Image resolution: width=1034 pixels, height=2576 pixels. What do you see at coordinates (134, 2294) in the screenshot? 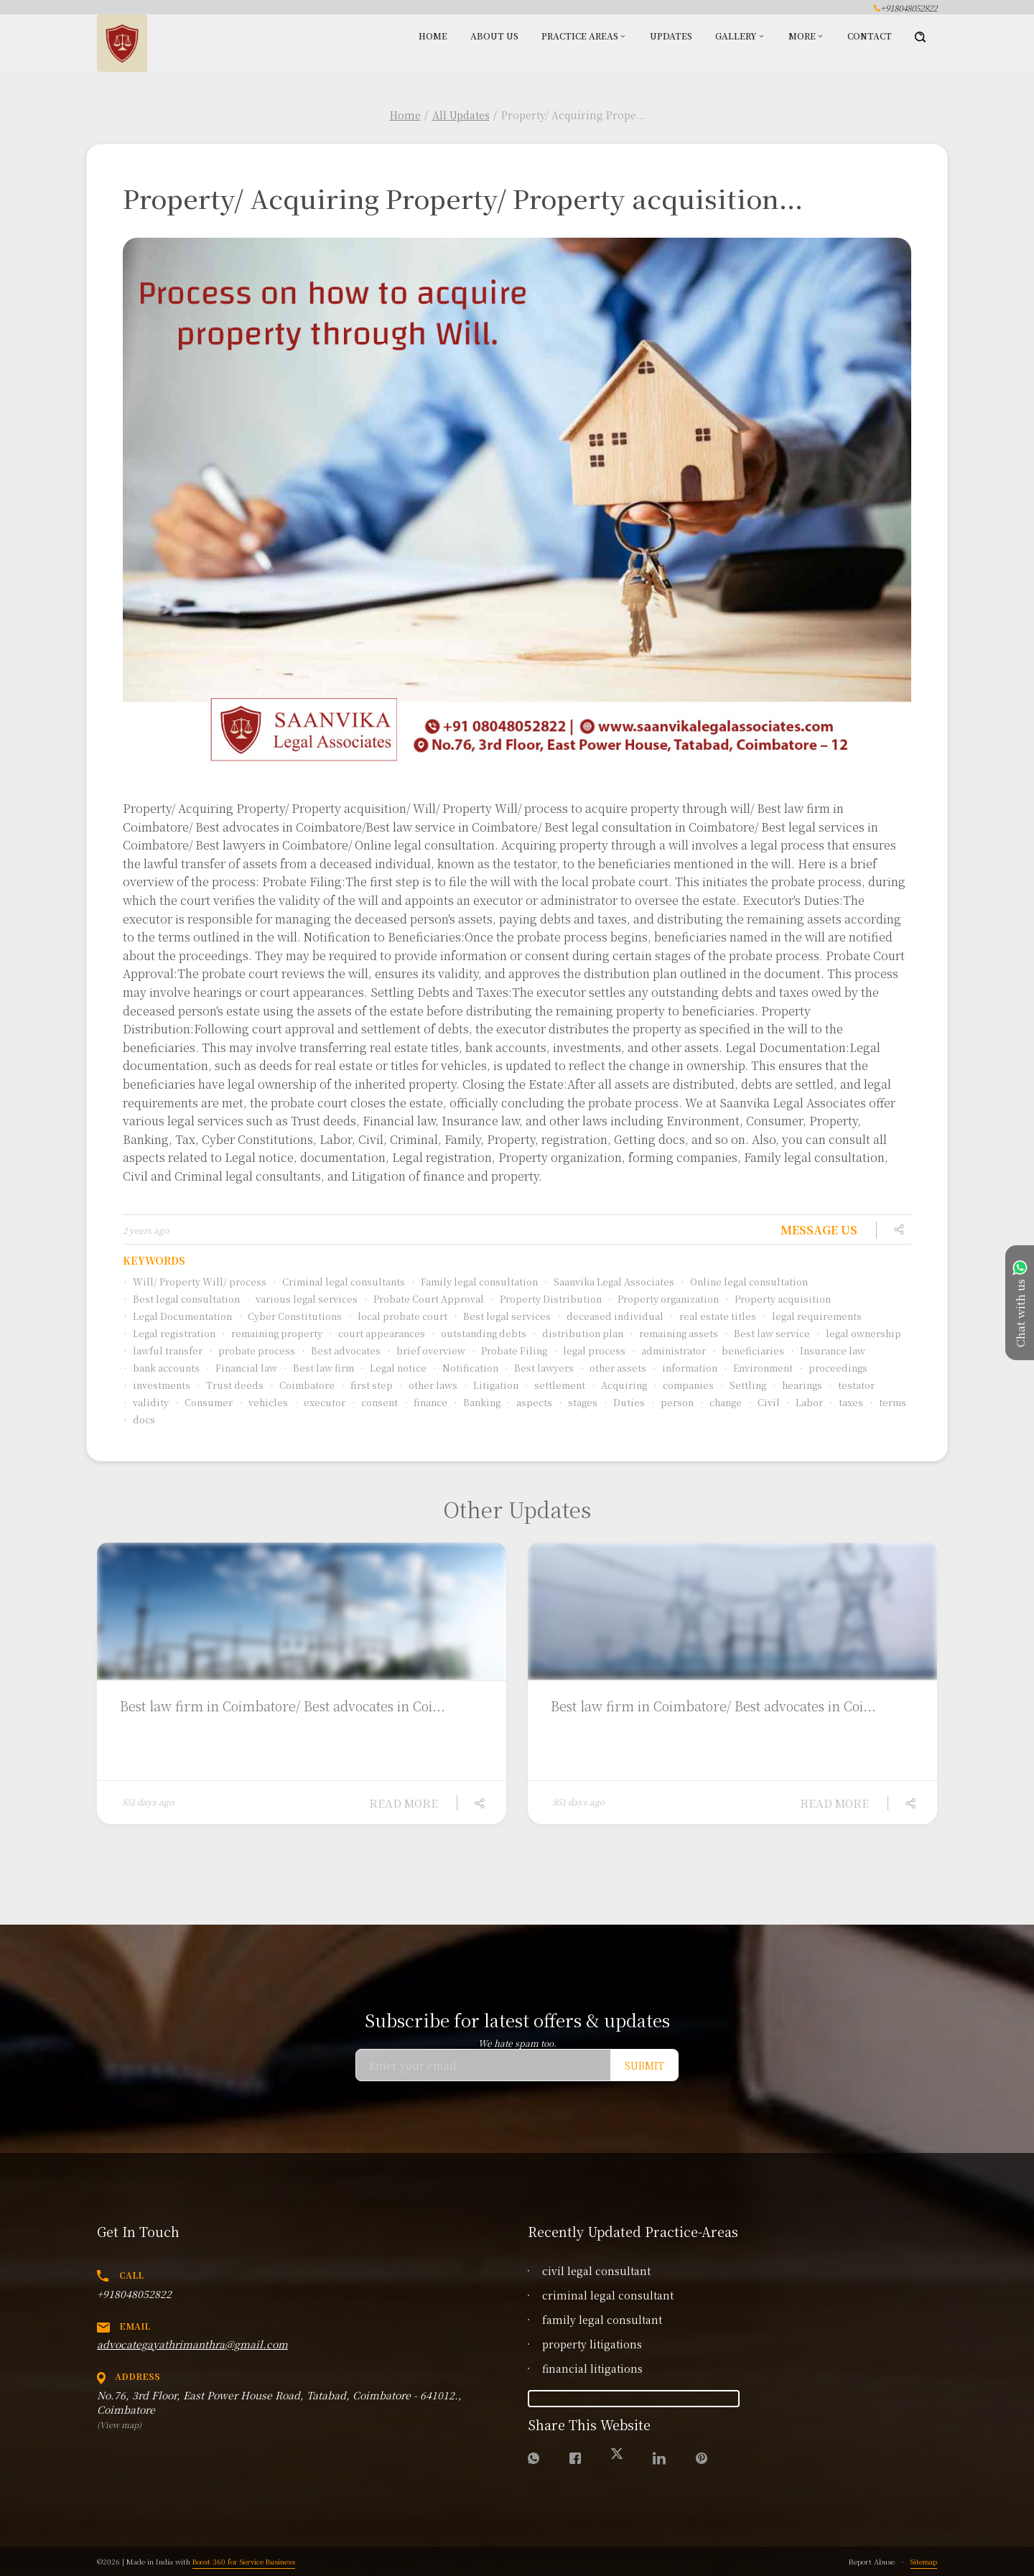
I see `+918048052822` at bounding box center [134, 2294].